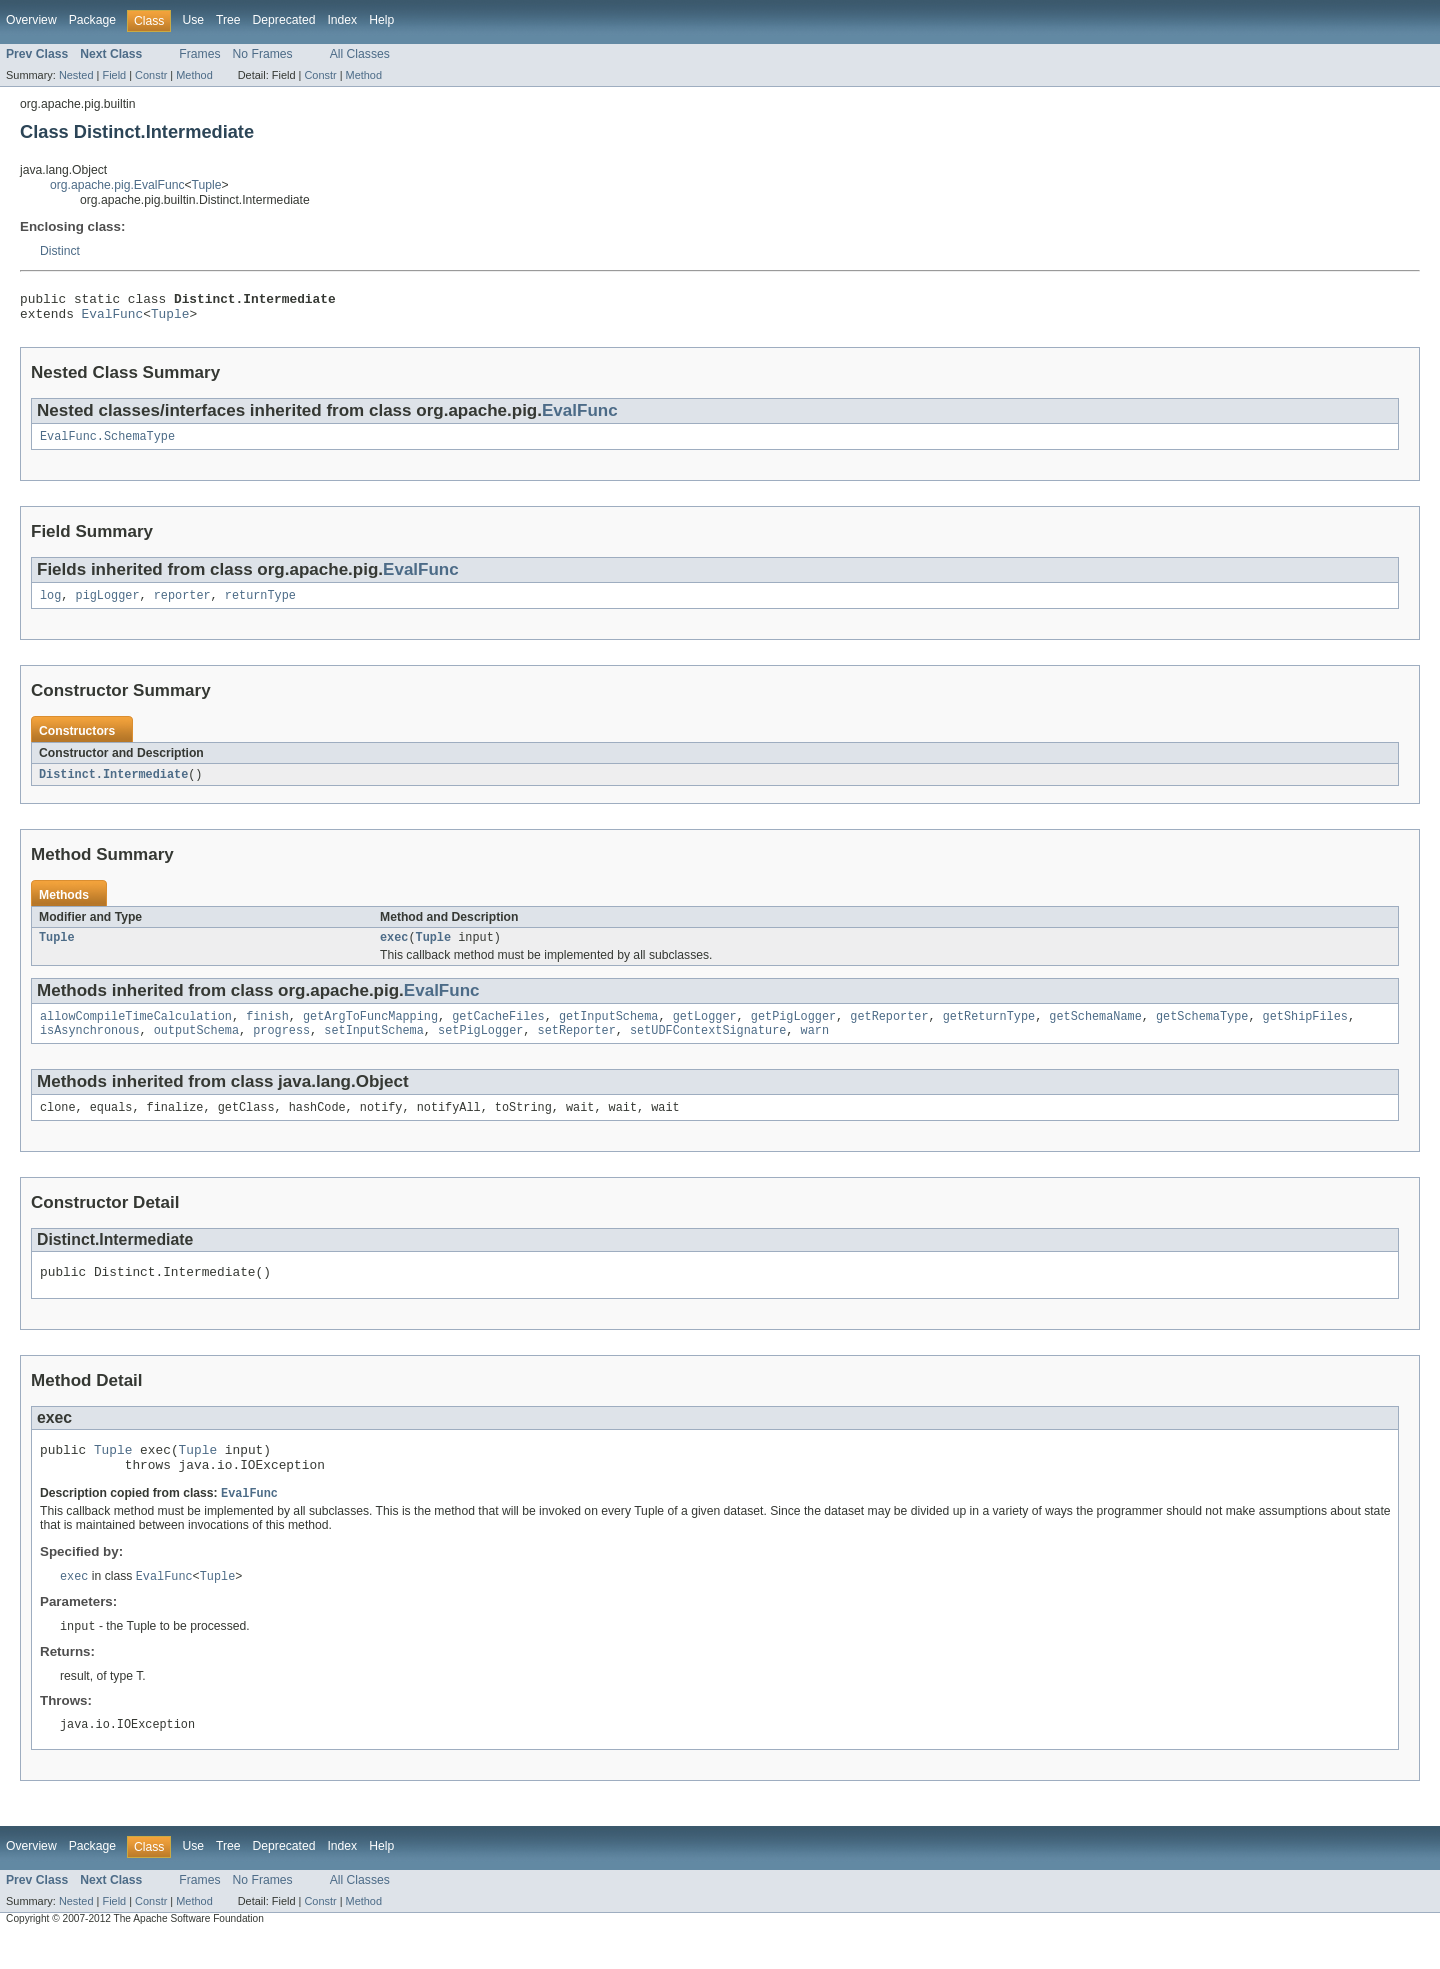 The height and width of the screenshot is (1969, 1440). What do you see at coordinates (228, 20) in the screenshot?
I see `Tree` at bounding box center [228, 20].